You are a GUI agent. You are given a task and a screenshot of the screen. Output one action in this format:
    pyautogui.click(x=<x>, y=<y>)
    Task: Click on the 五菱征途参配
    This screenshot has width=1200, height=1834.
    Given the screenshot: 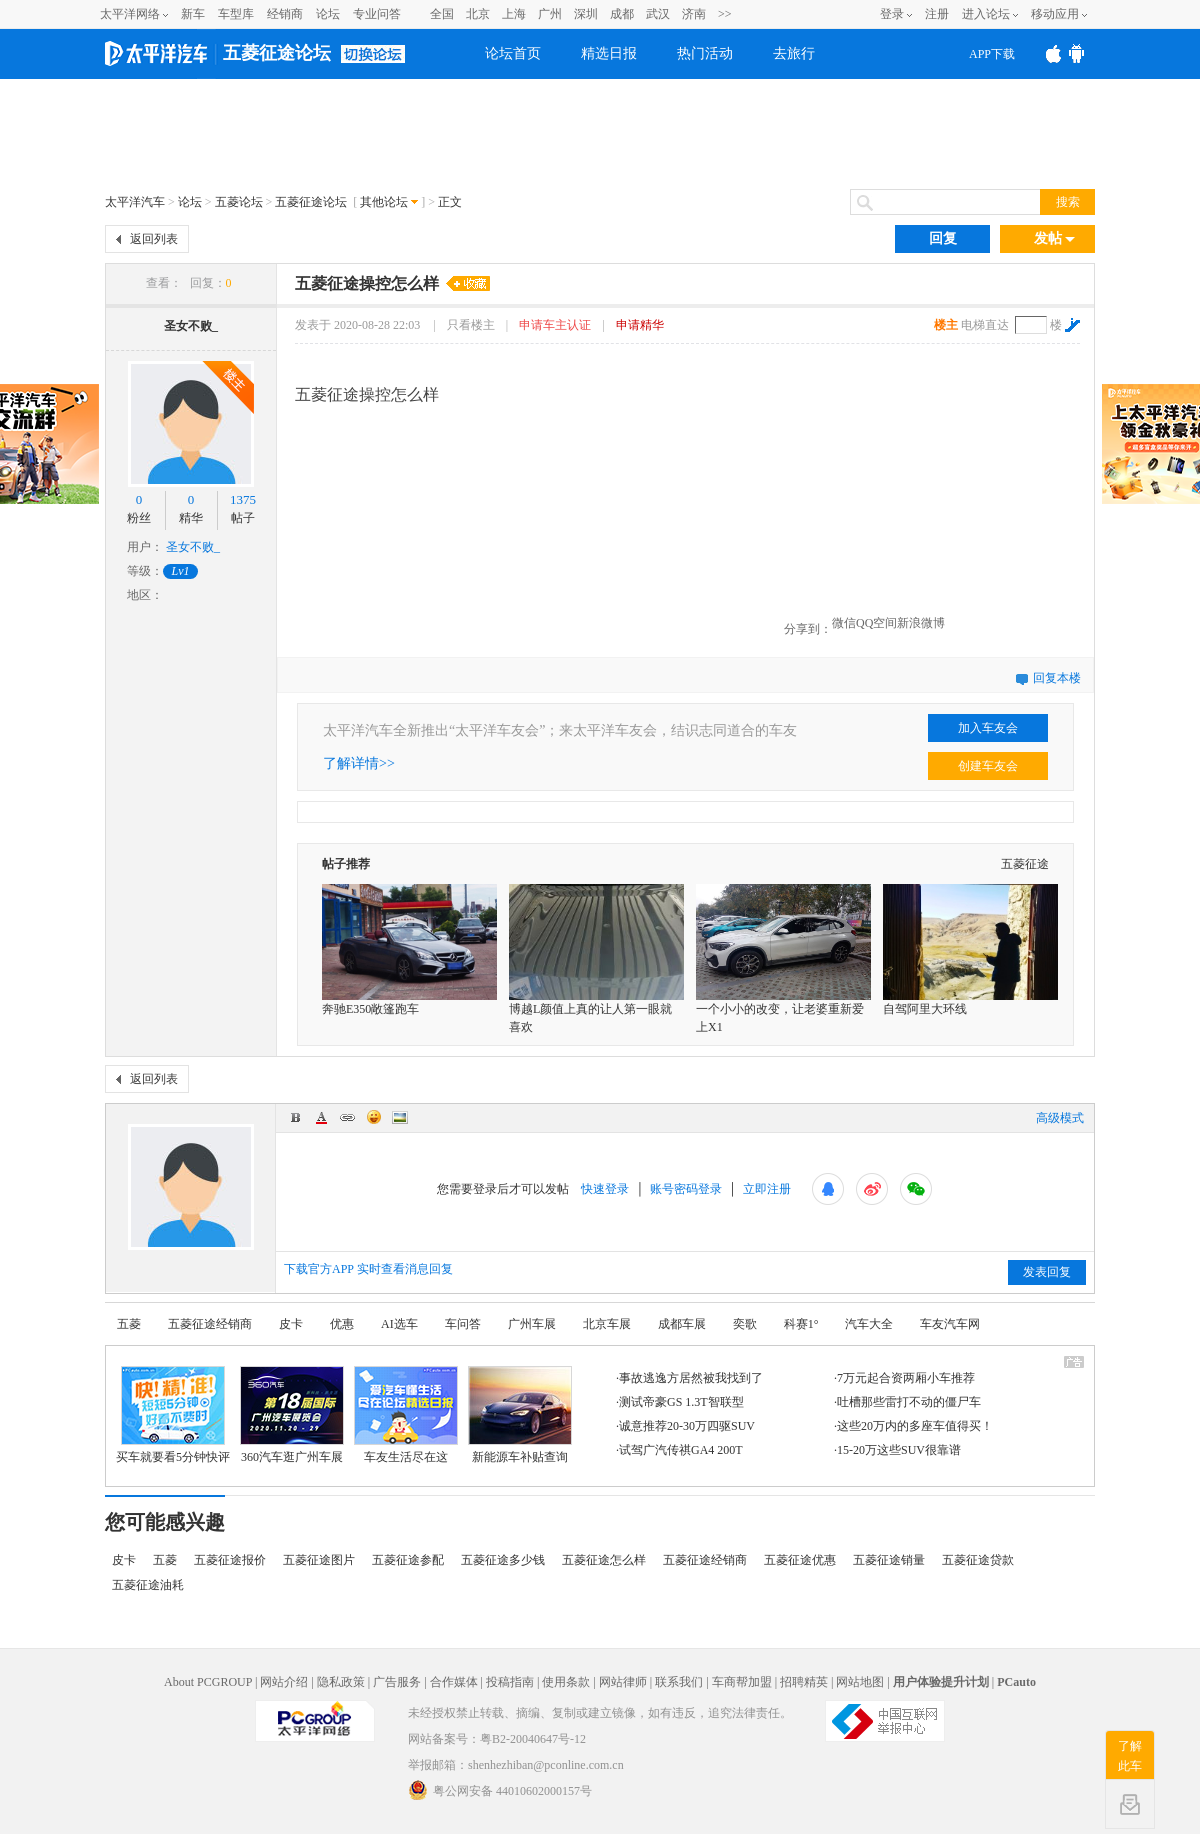 What is the action you would take?
    pyautogui.click(x=408, y=1560)
    